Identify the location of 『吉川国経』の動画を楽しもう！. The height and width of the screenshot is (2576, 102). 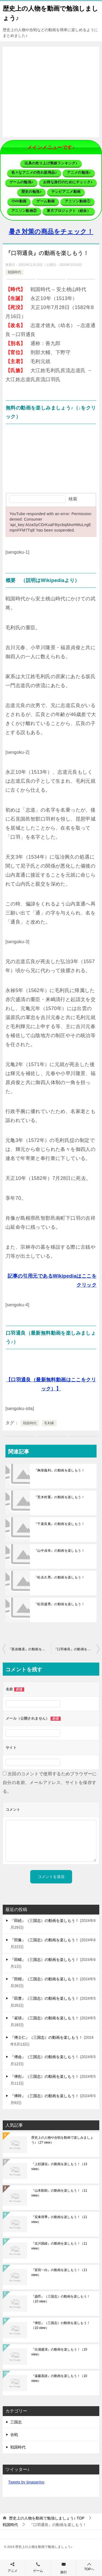
(59, 2246).